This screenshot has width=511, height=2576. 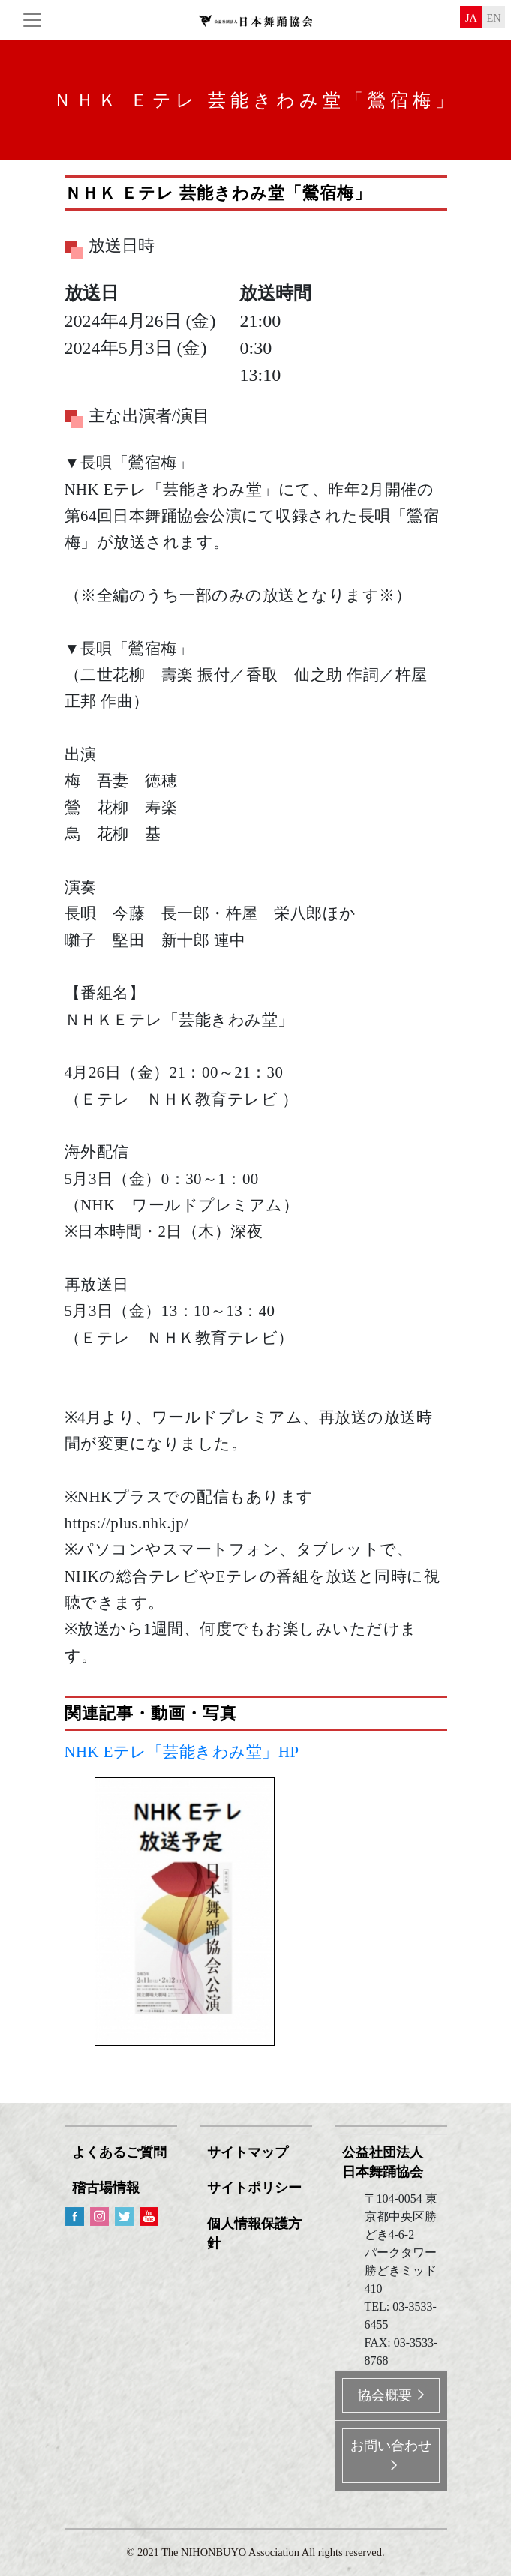 What do you see at coordinates (32, 20) in the screenshot?
I see `[Toggle navigation]` at bounding box center [32, 20].